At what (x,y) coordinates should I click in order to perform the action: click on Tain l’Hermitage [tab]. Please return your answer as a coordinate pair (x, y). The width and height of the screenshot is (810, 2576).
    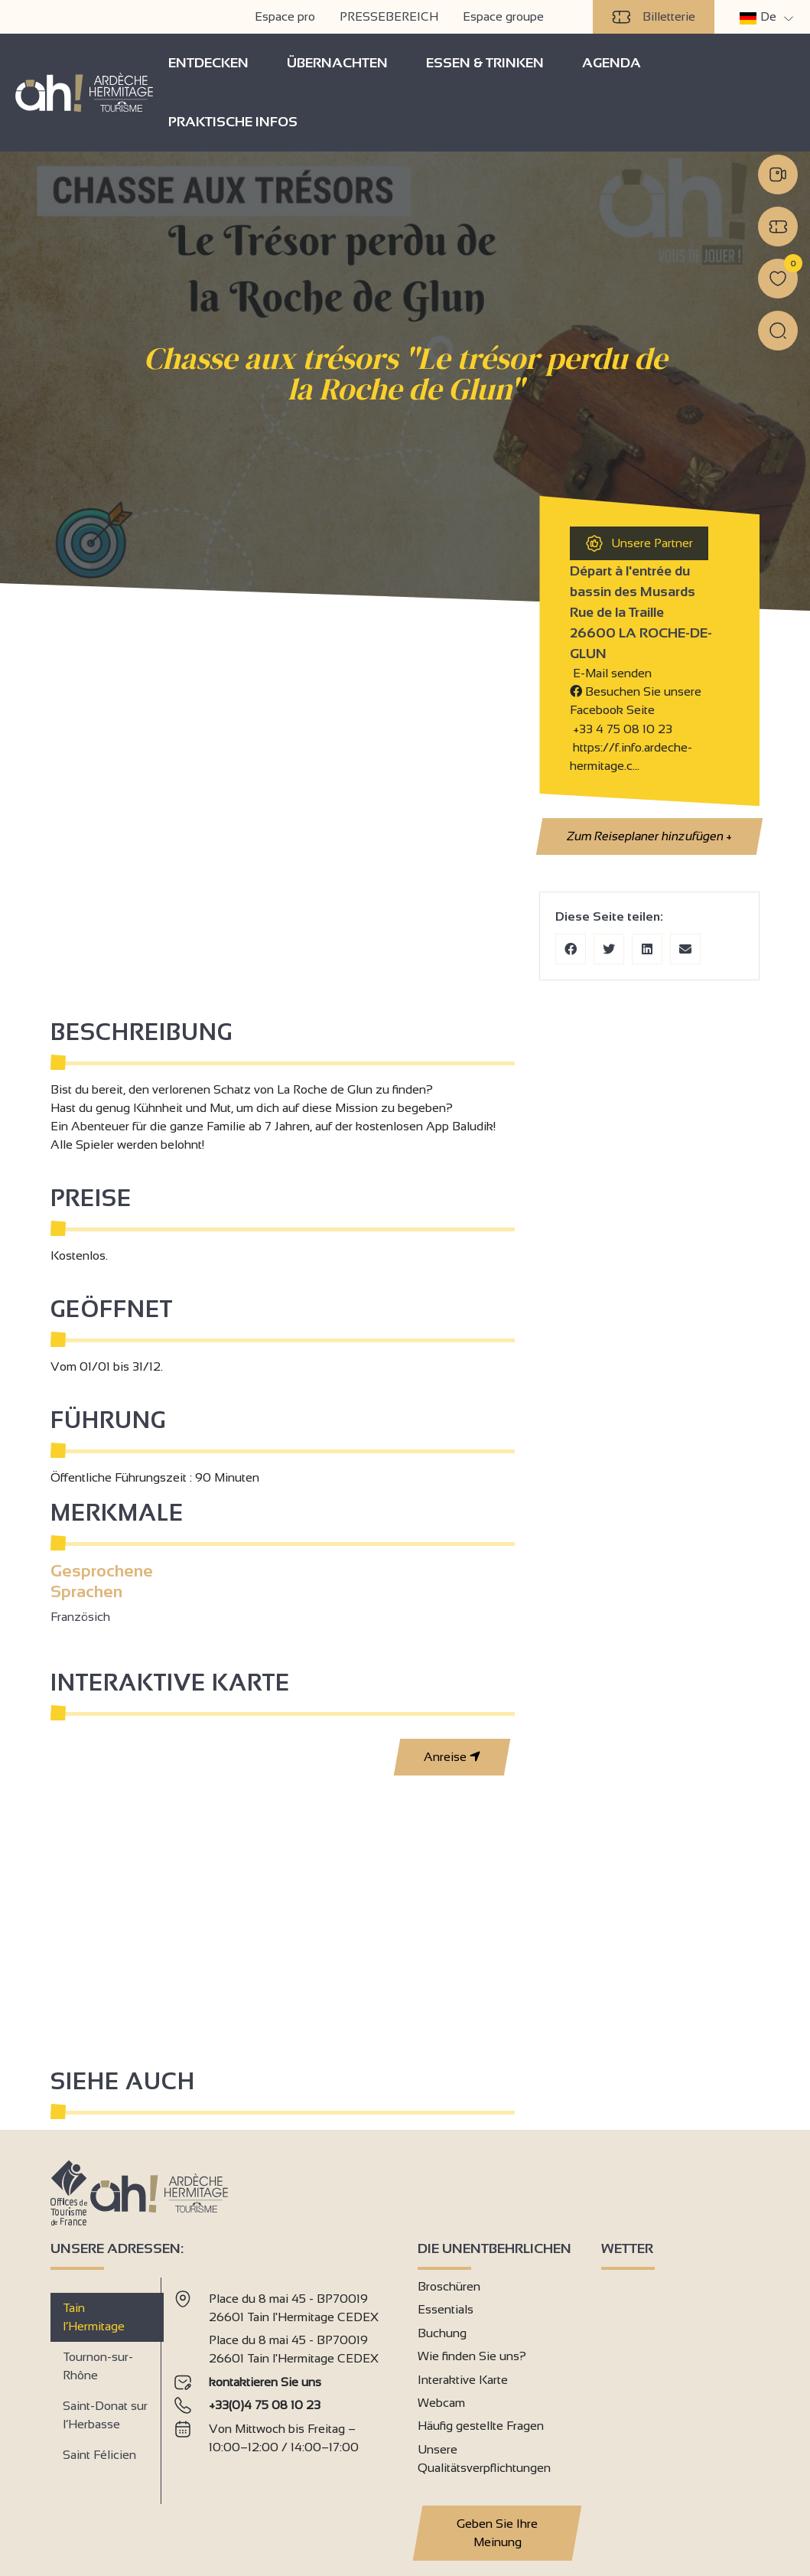
    Looking at the image, I should click on (94, 2317).